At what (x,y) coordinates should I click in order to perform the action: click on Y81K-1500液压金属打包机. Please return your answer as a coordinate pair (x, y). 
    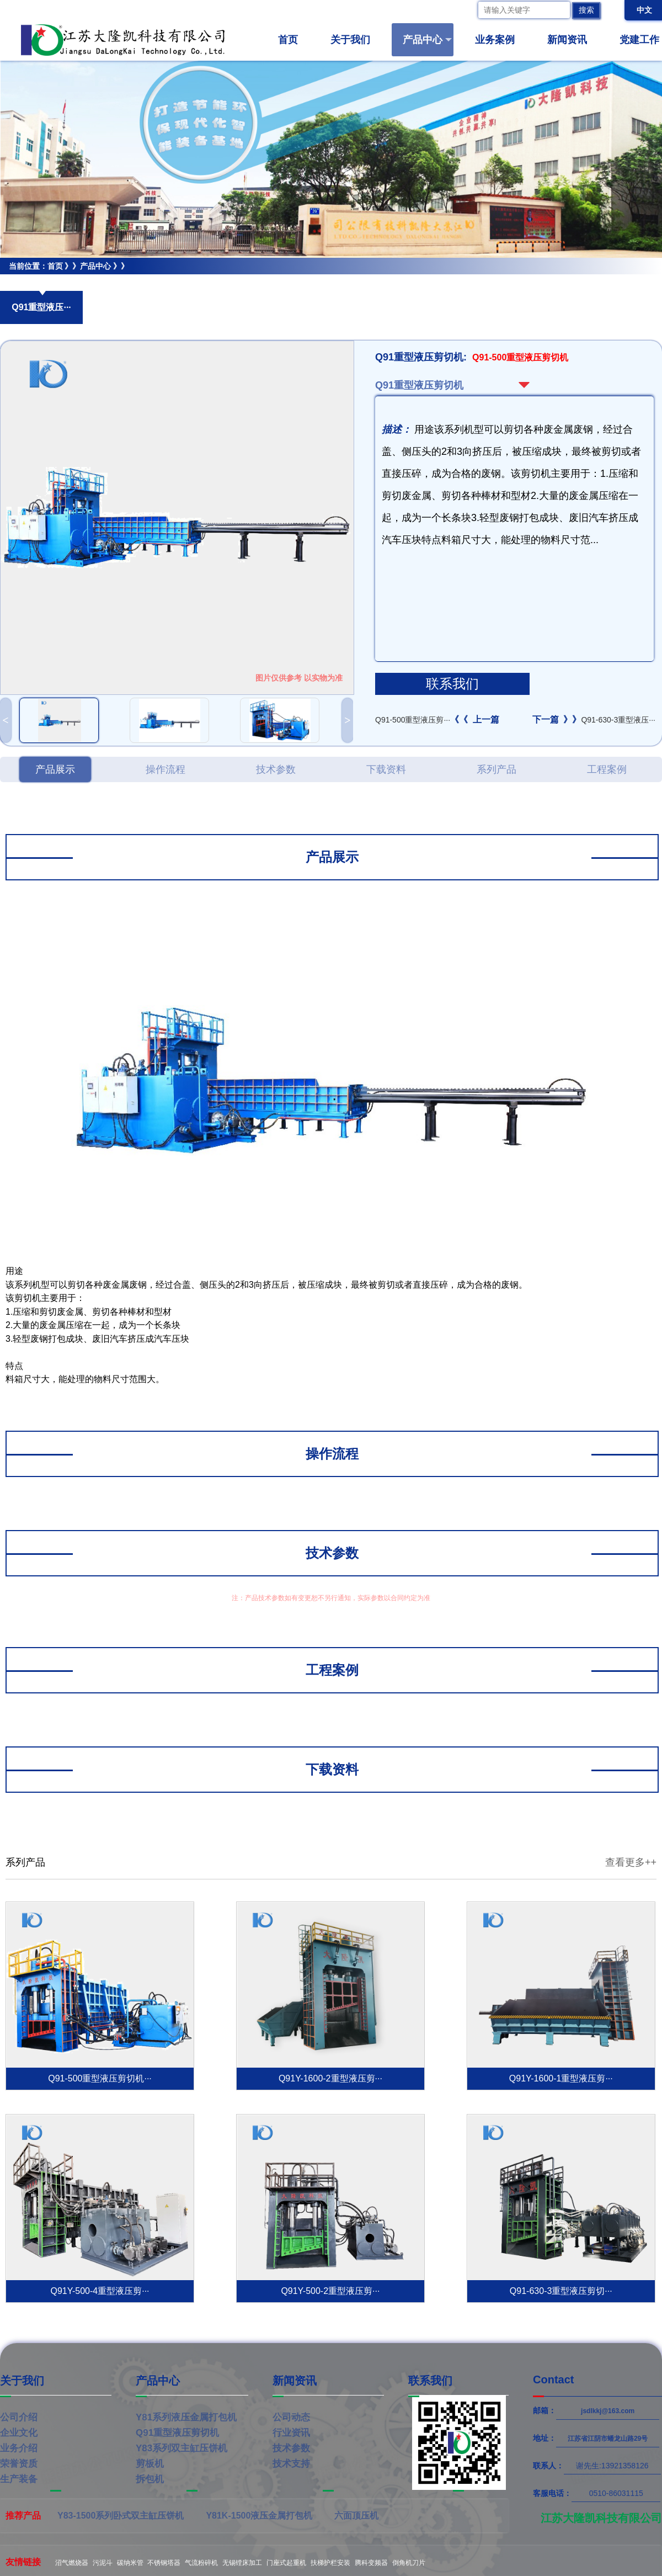
    Looking at the image, I should click on (259, 2515).